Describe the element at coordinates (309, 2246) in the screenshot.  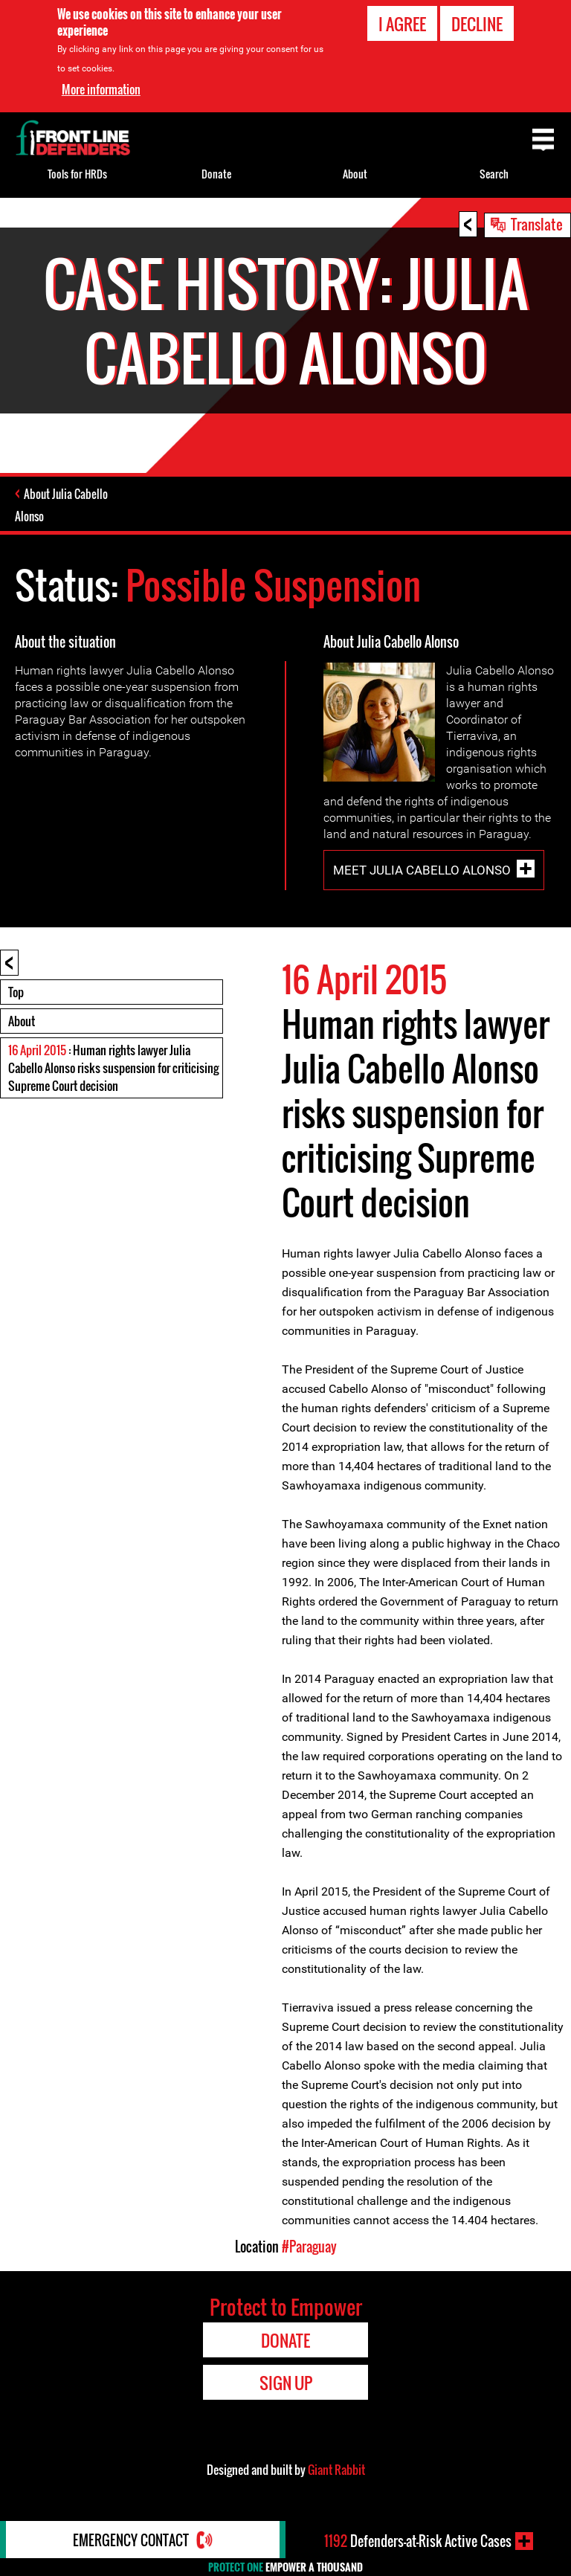
I see `#Paraguay` at that location.